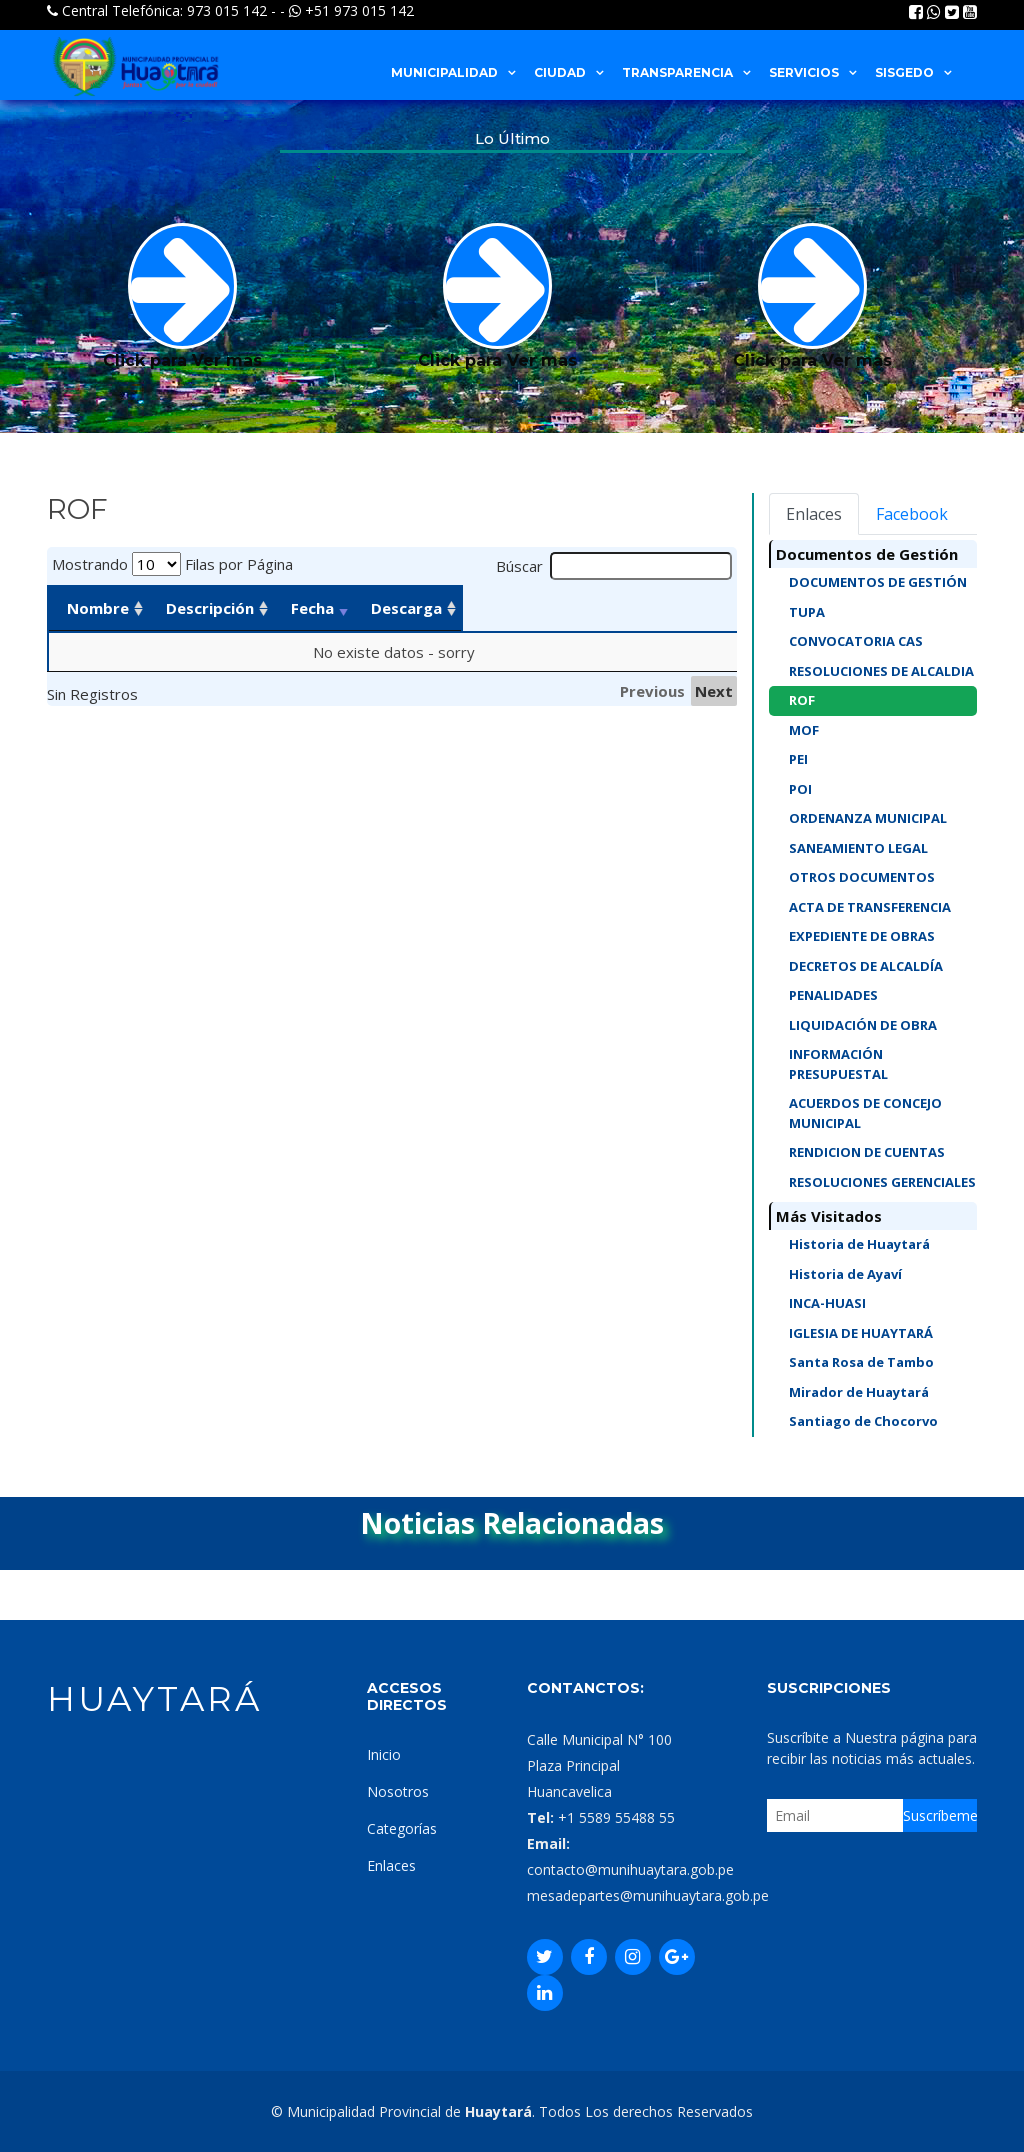 Image resolution: width=1024 pixels, height=2152 pixels. Describe the element at coordinates (560, 72) in the screenshot. I see `CIUDAD` at that location.